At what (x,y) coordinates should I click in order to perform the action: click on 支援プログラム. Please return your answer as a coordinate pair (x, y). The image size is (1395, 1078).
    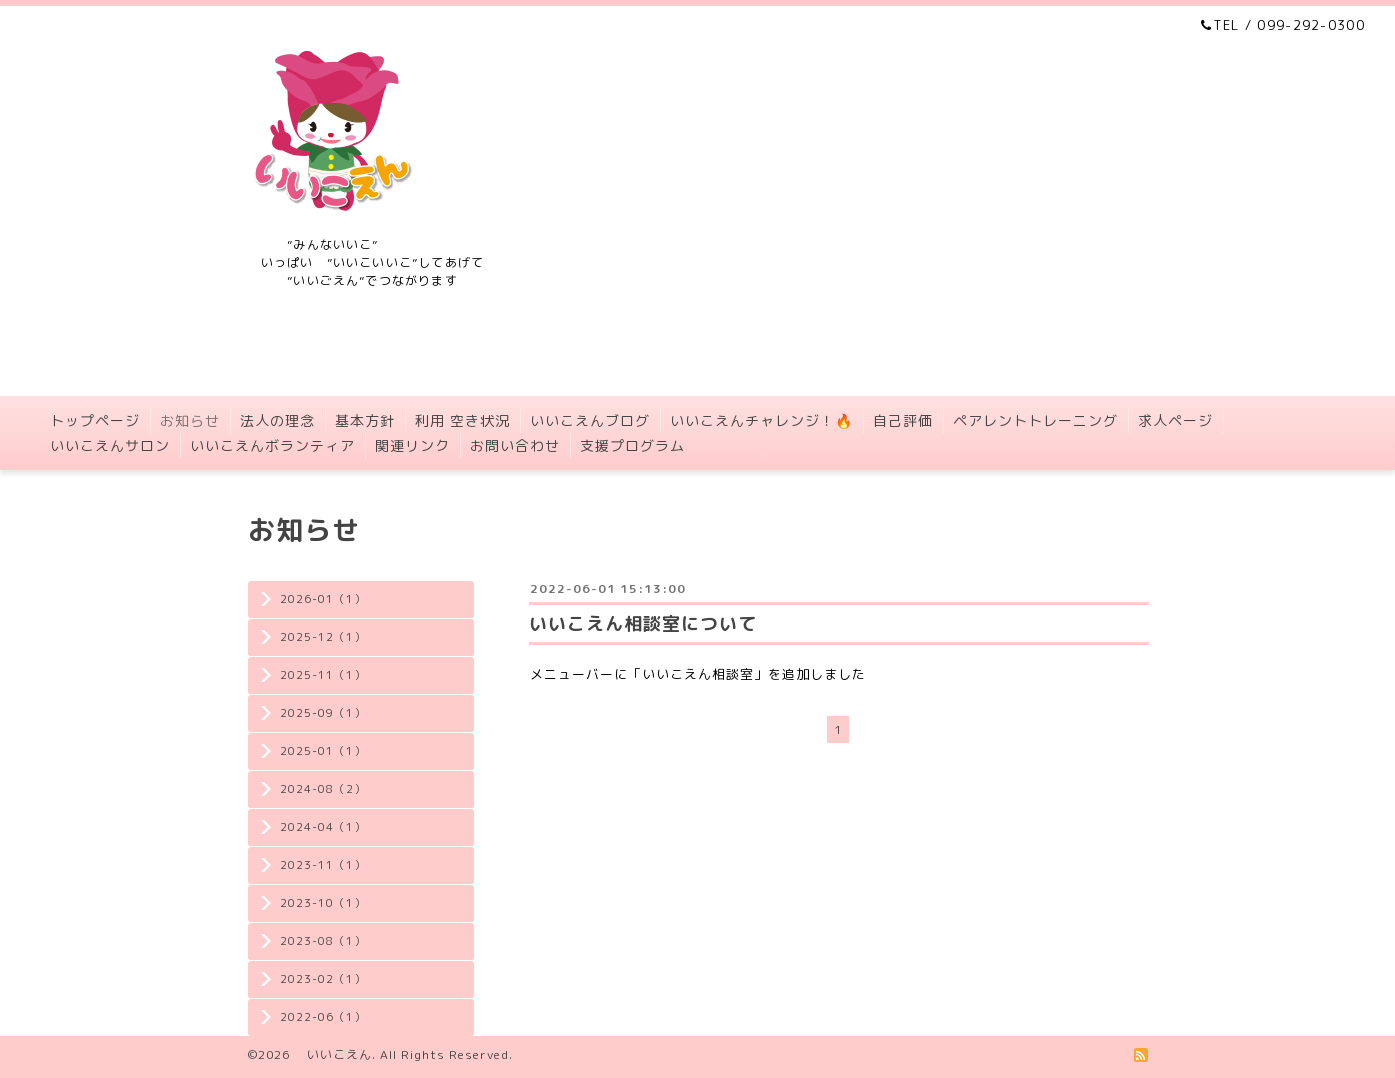
    Looking at the image, I should click on (632, 445).